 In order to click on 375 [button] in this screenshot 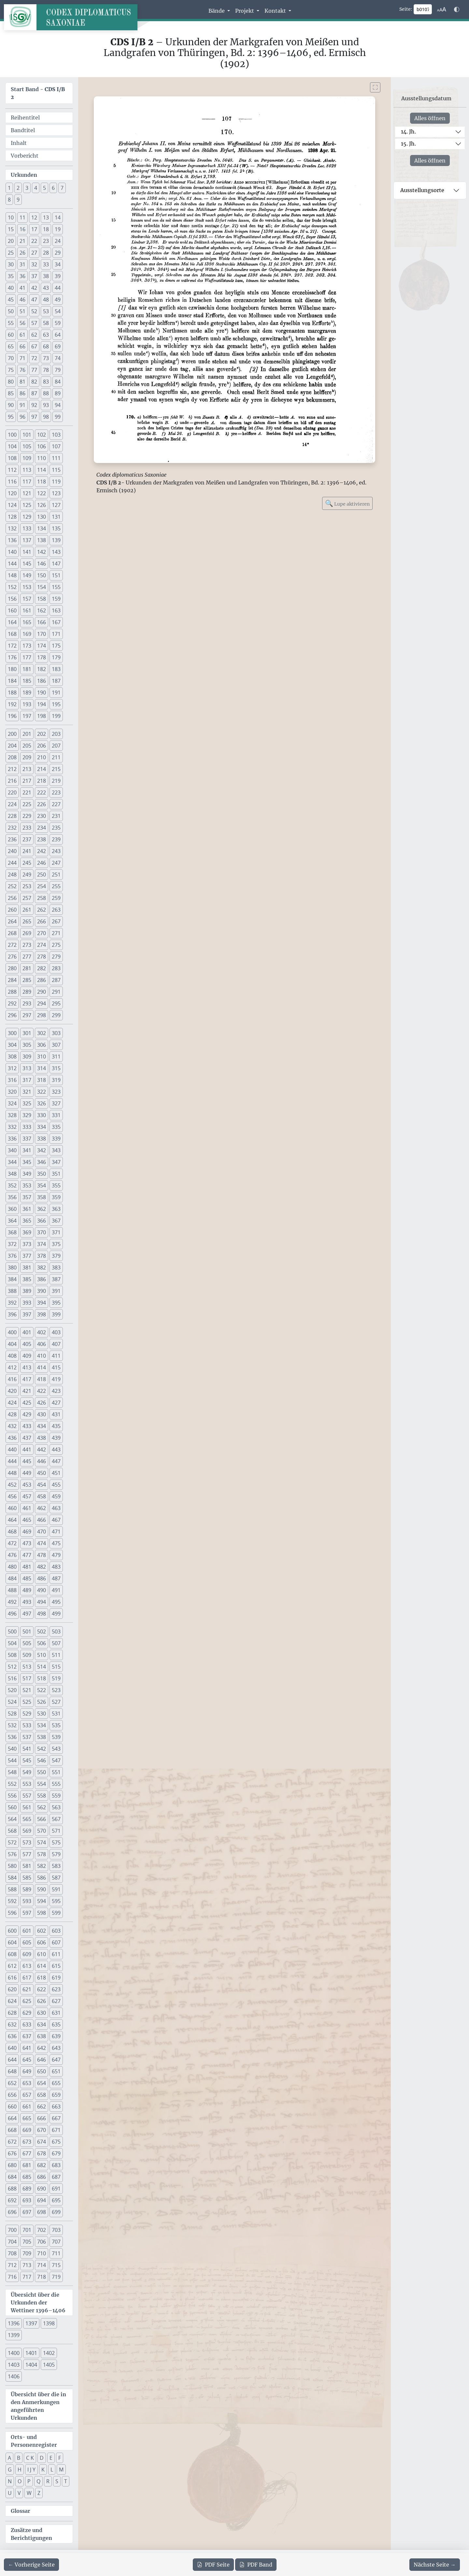, I will do `click(56, 1244)`.